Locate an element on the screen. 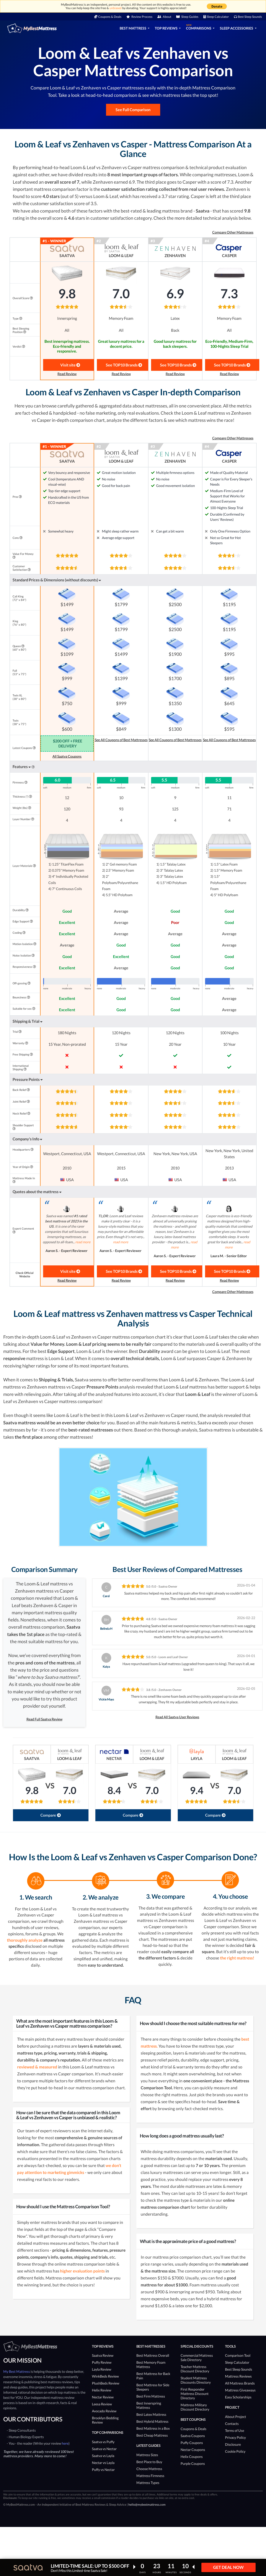 The width and height of the screenshot is (266, 2576). Mattress Military Discount Directory is located at coordinates (195, 2407).